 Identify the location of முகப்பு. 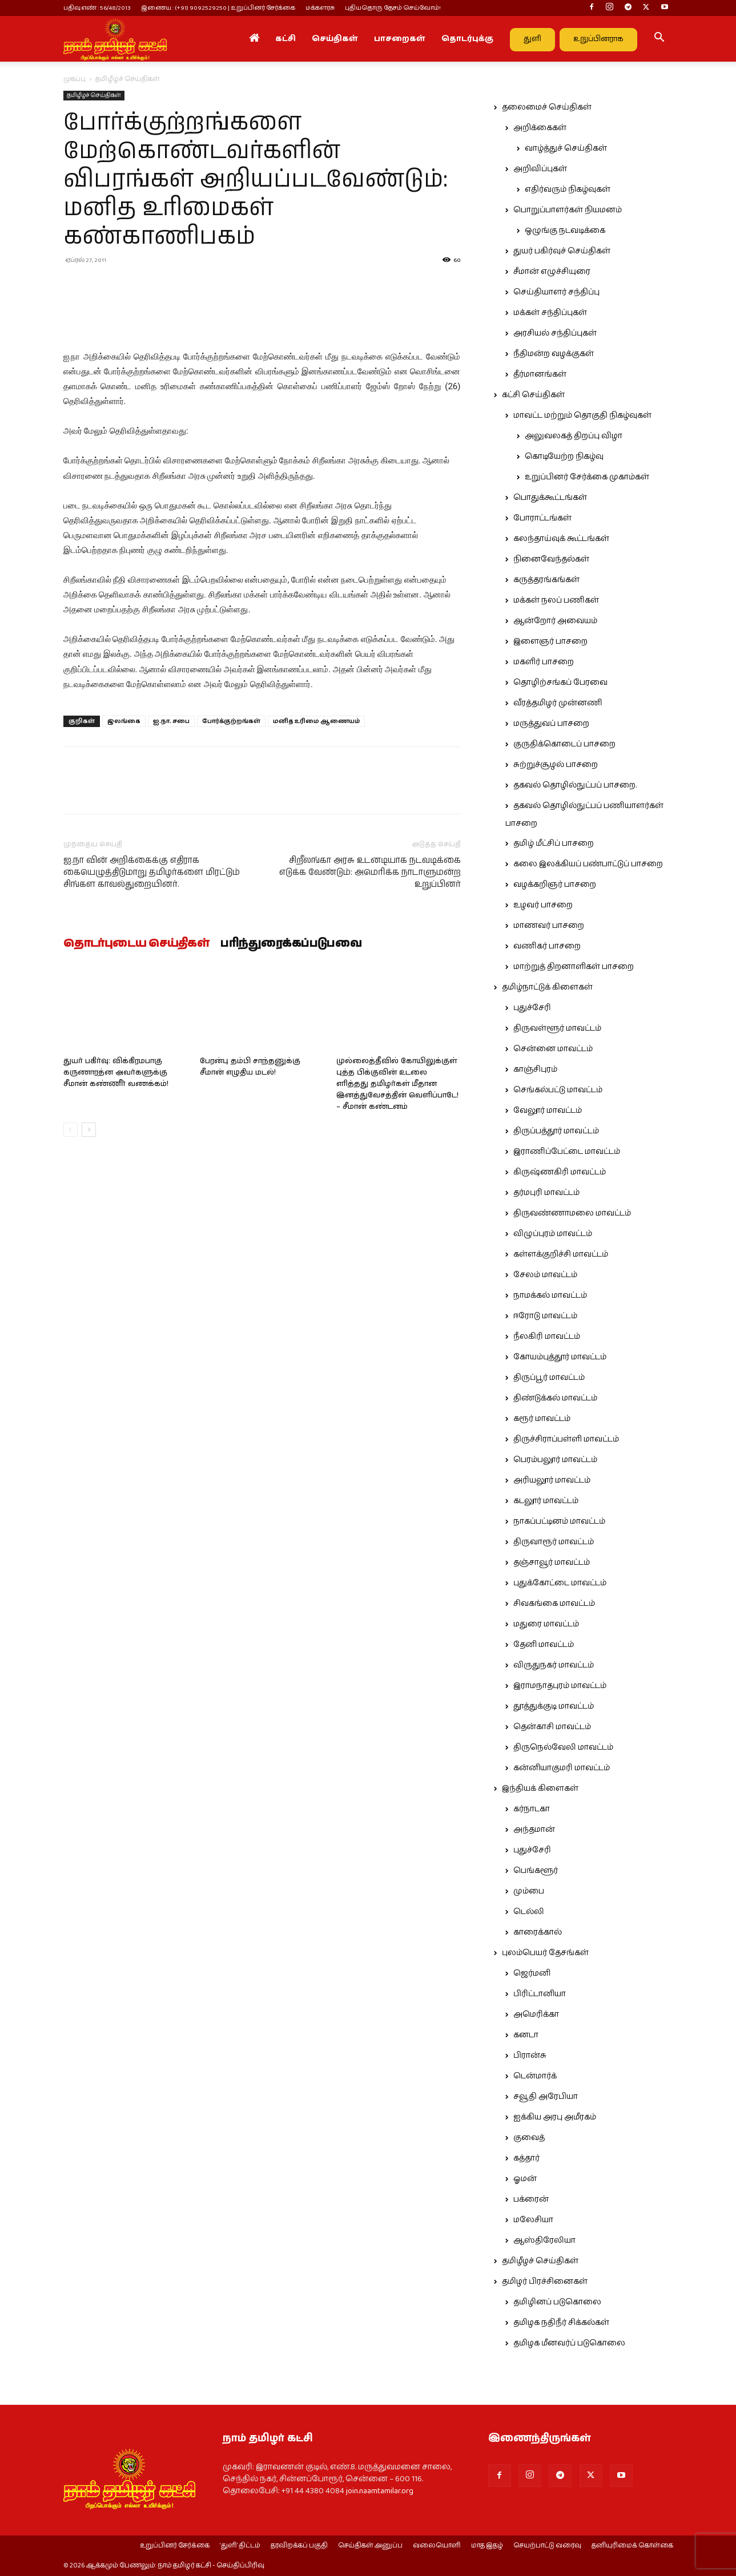
(74, 79).